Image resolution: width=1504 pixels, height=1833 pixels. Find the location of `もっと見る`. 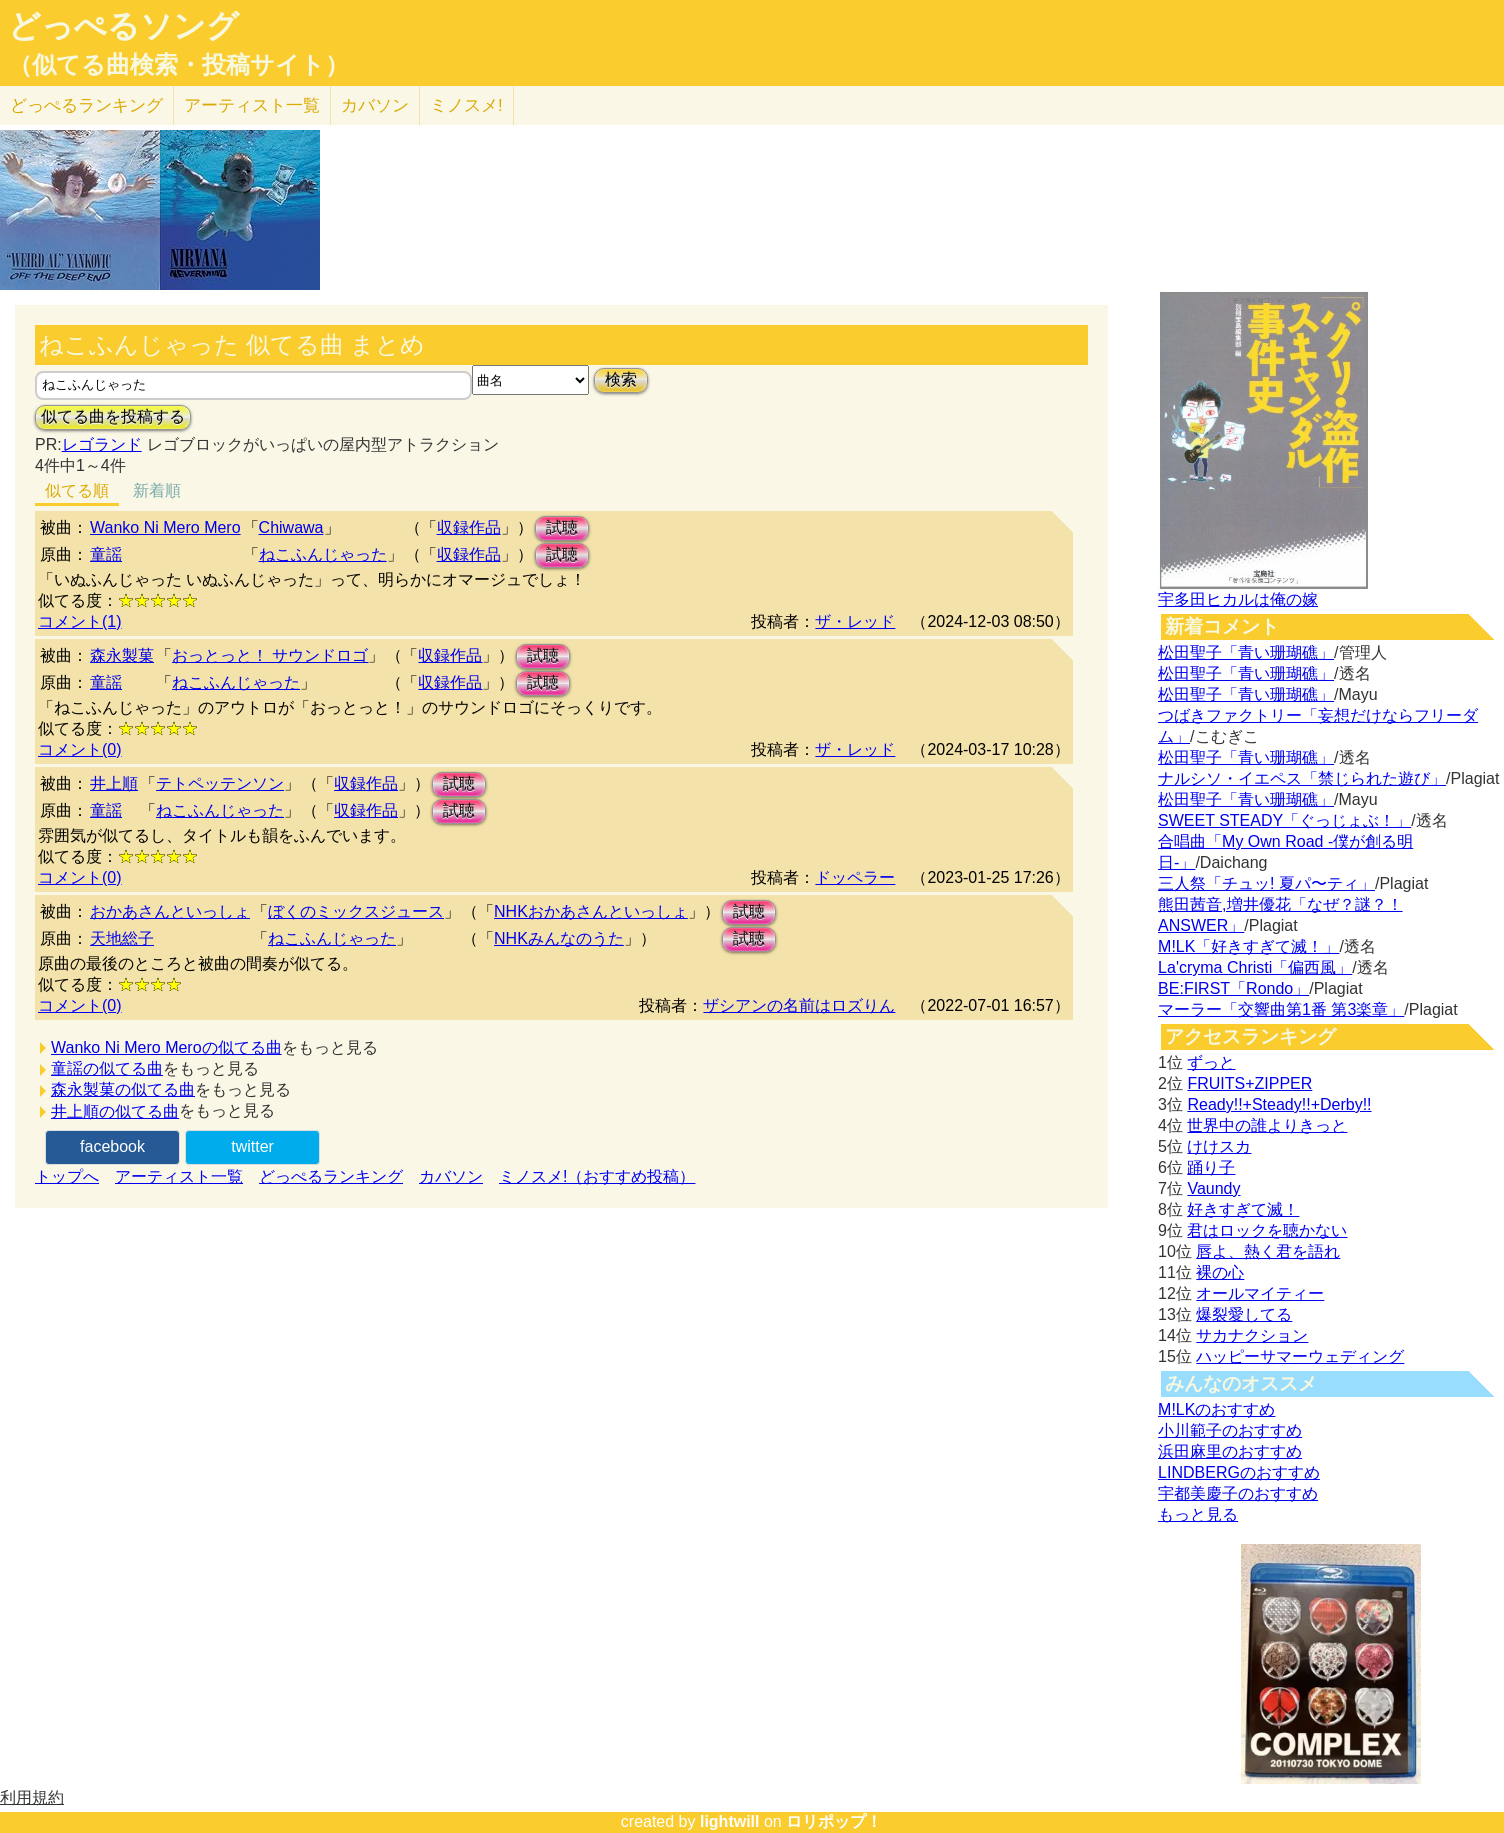

もっと見る is located at coordinates (1198, 1514).